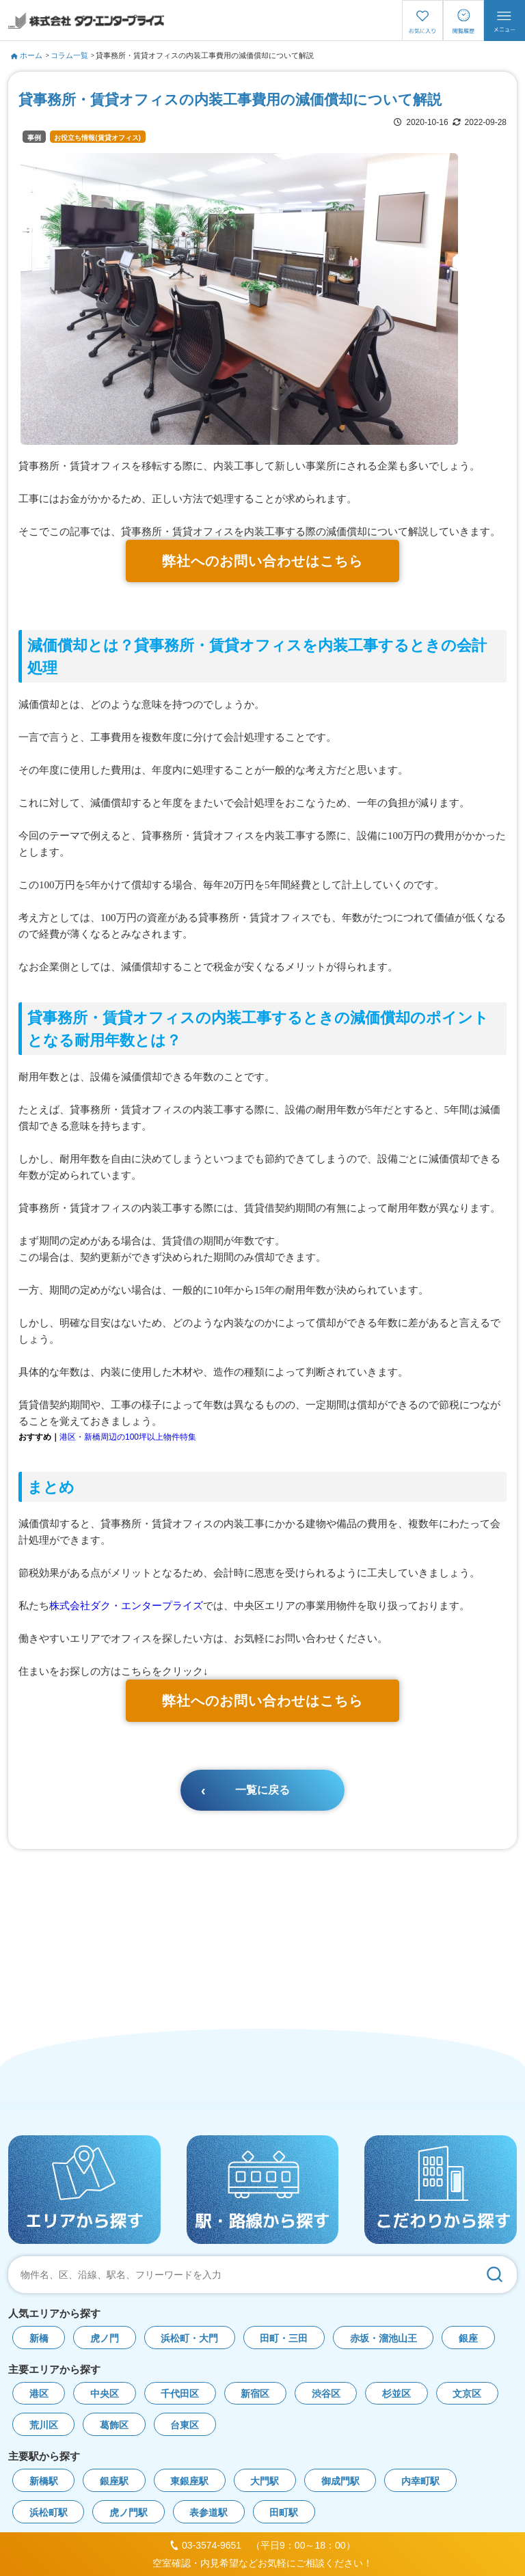  Describe the element at coordinates (205, 55) in the screenshot. I see `貸事務所・賃貸オフィスの内装工事費用の減価償却について解説` at that location.